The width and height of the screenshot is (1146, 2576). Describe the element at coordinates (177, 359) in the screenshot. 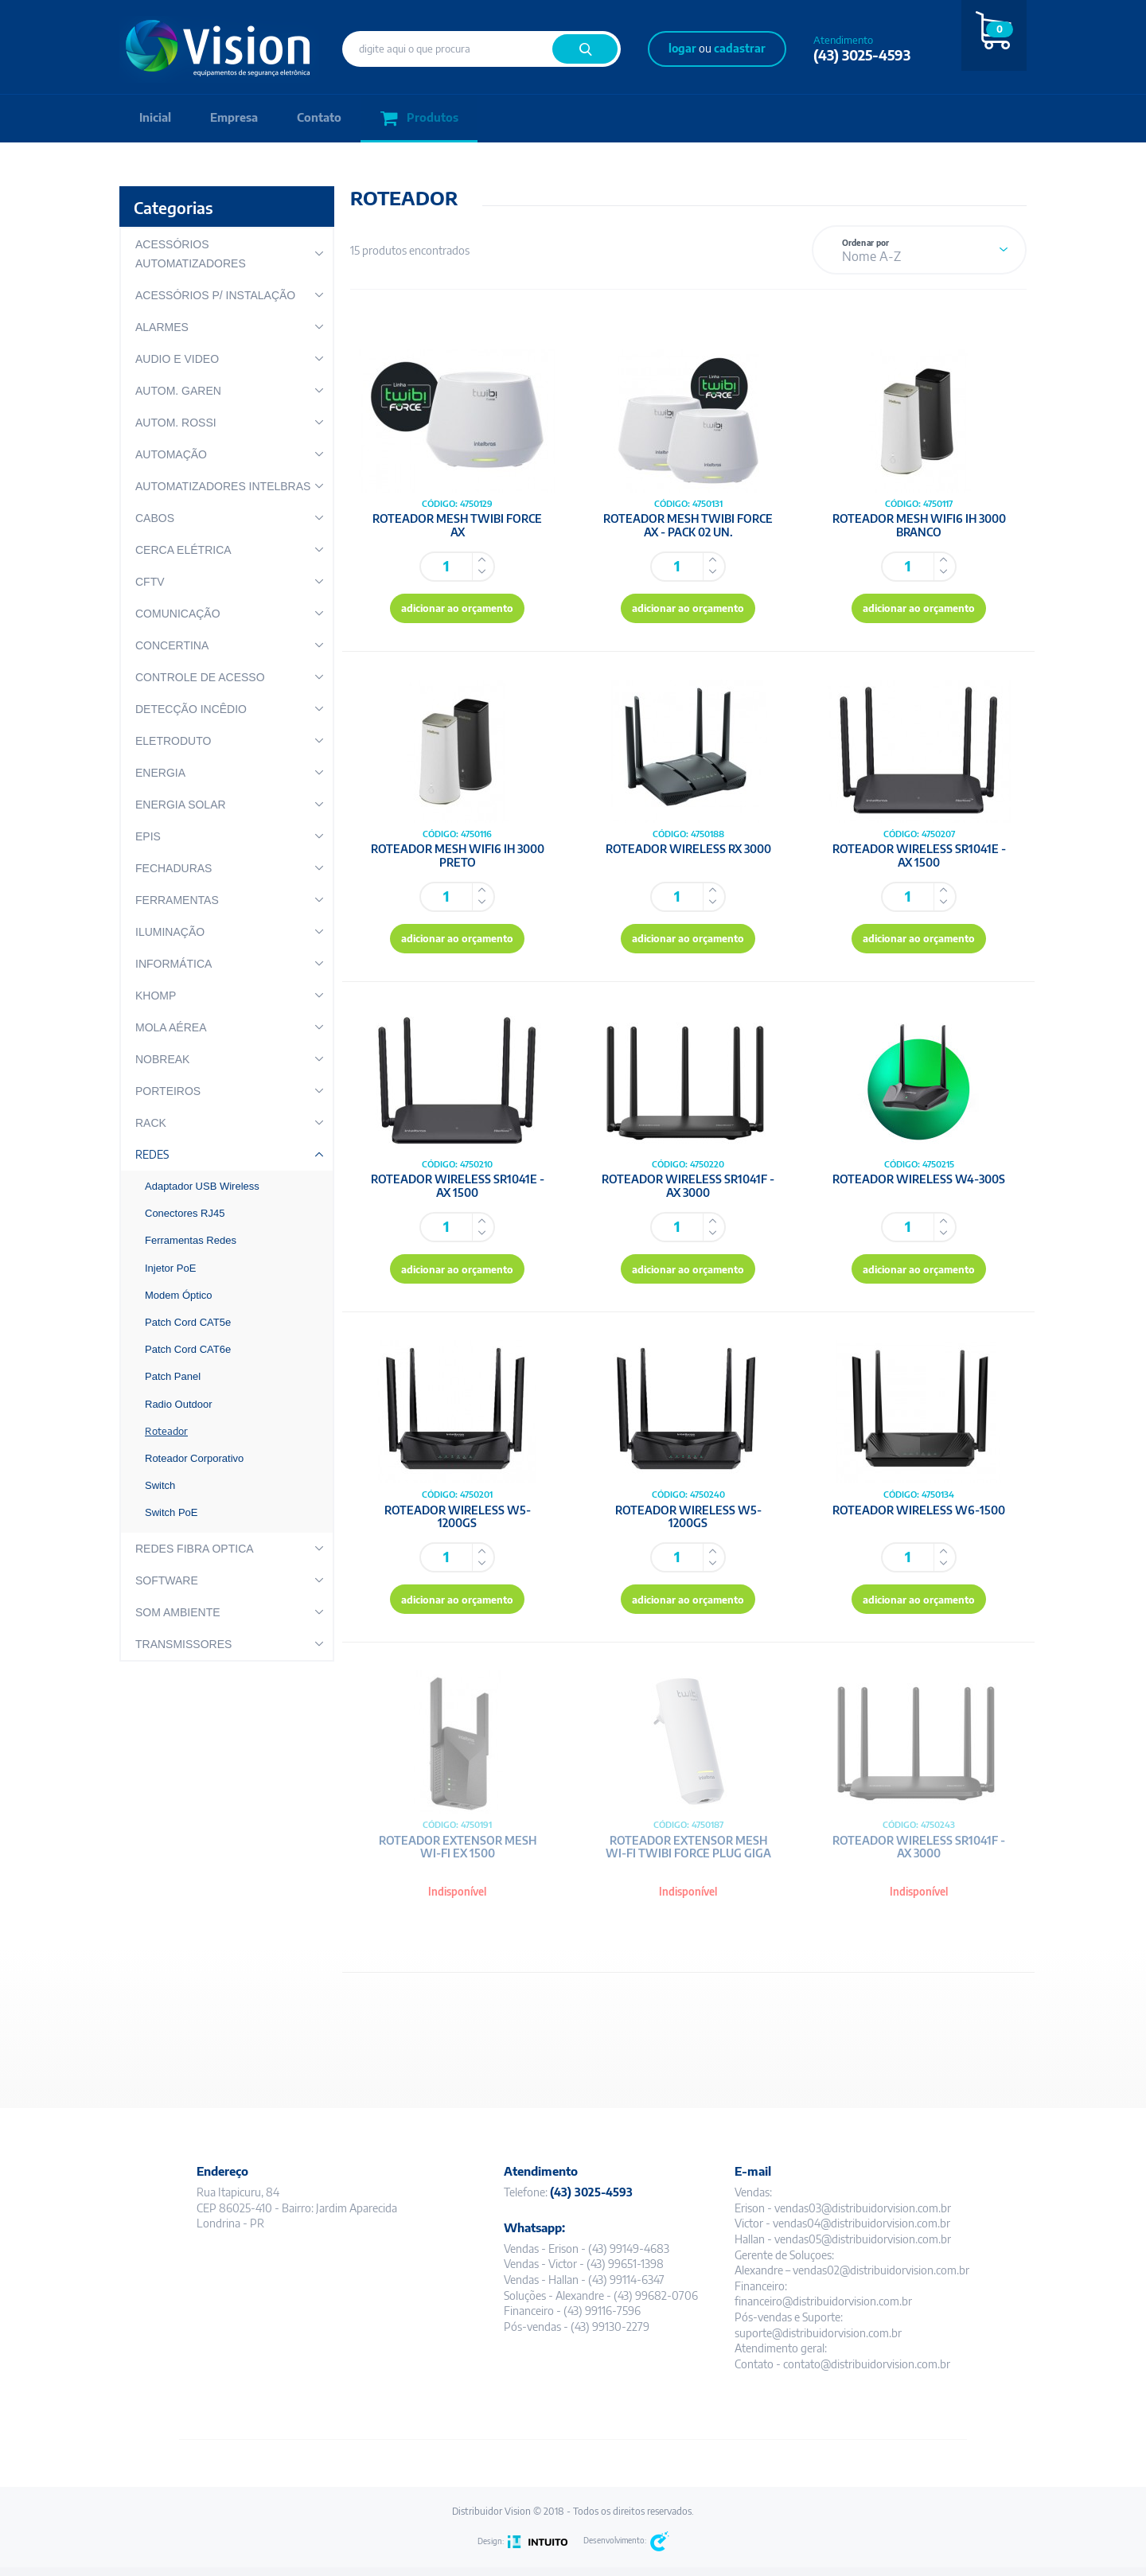

I see `AUDIO E VIDEO [button]` at that location.